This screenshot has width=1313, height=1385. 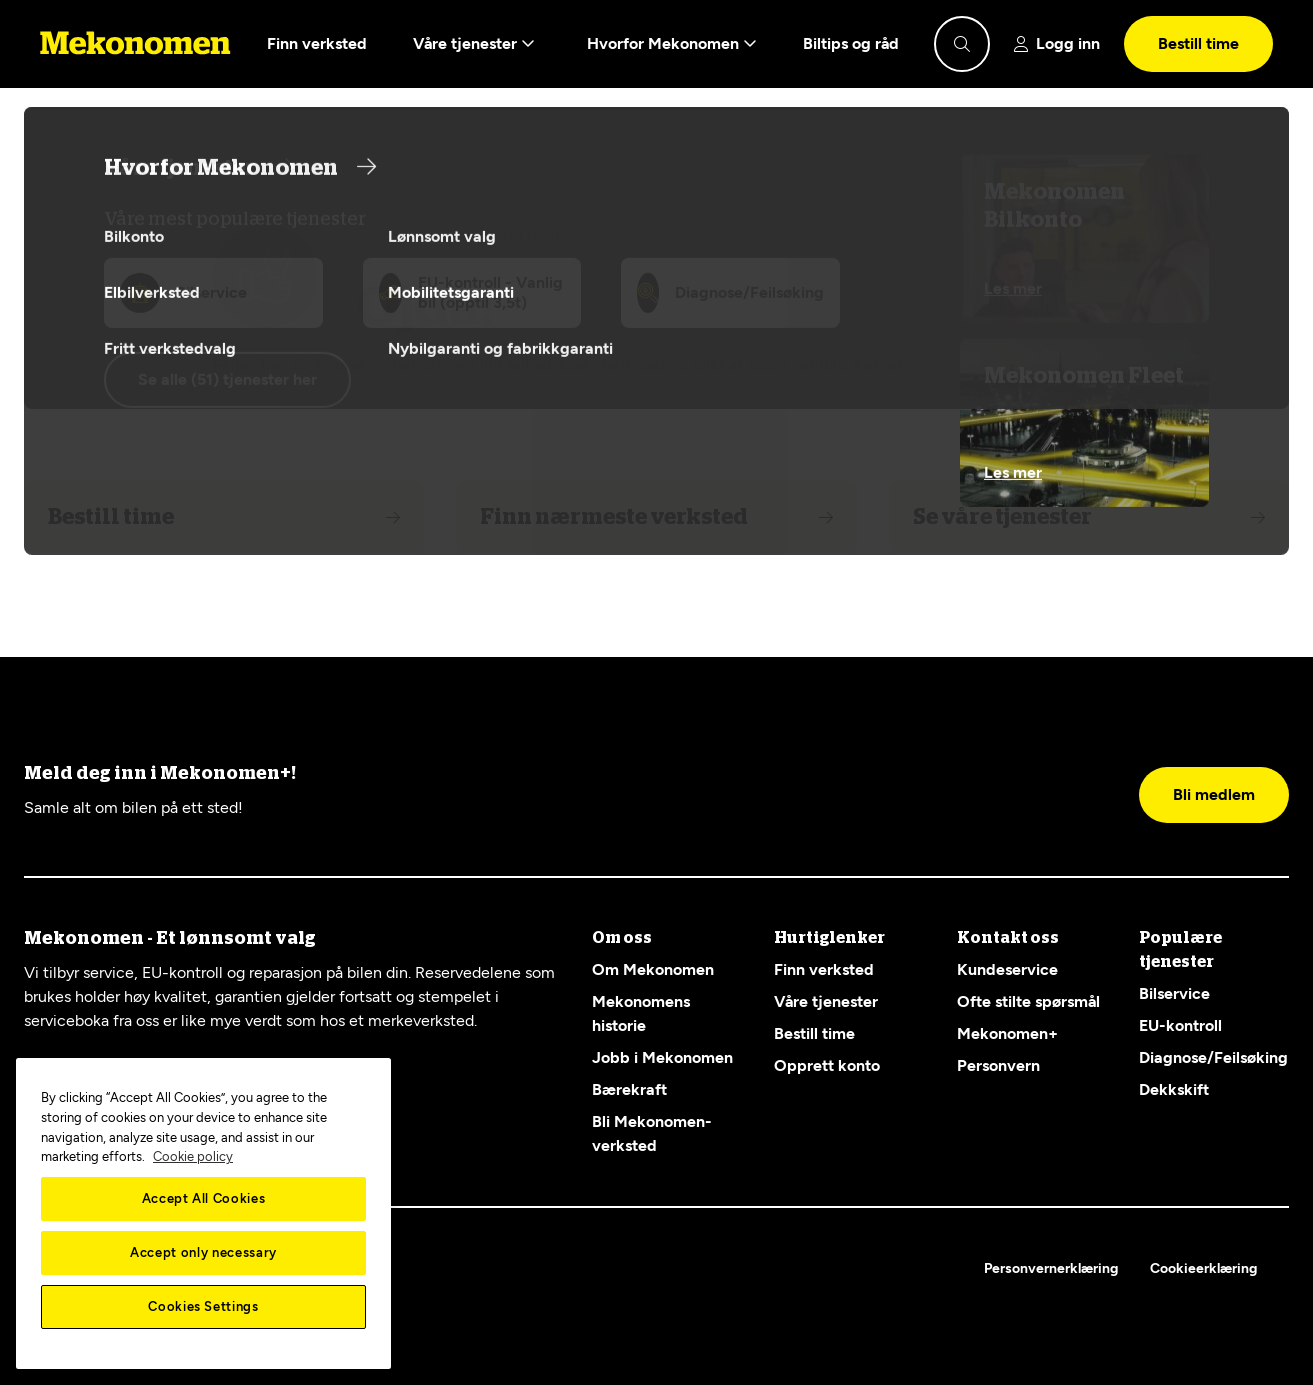 I want to click on Våre tjenester, so click(x=474, y=44).